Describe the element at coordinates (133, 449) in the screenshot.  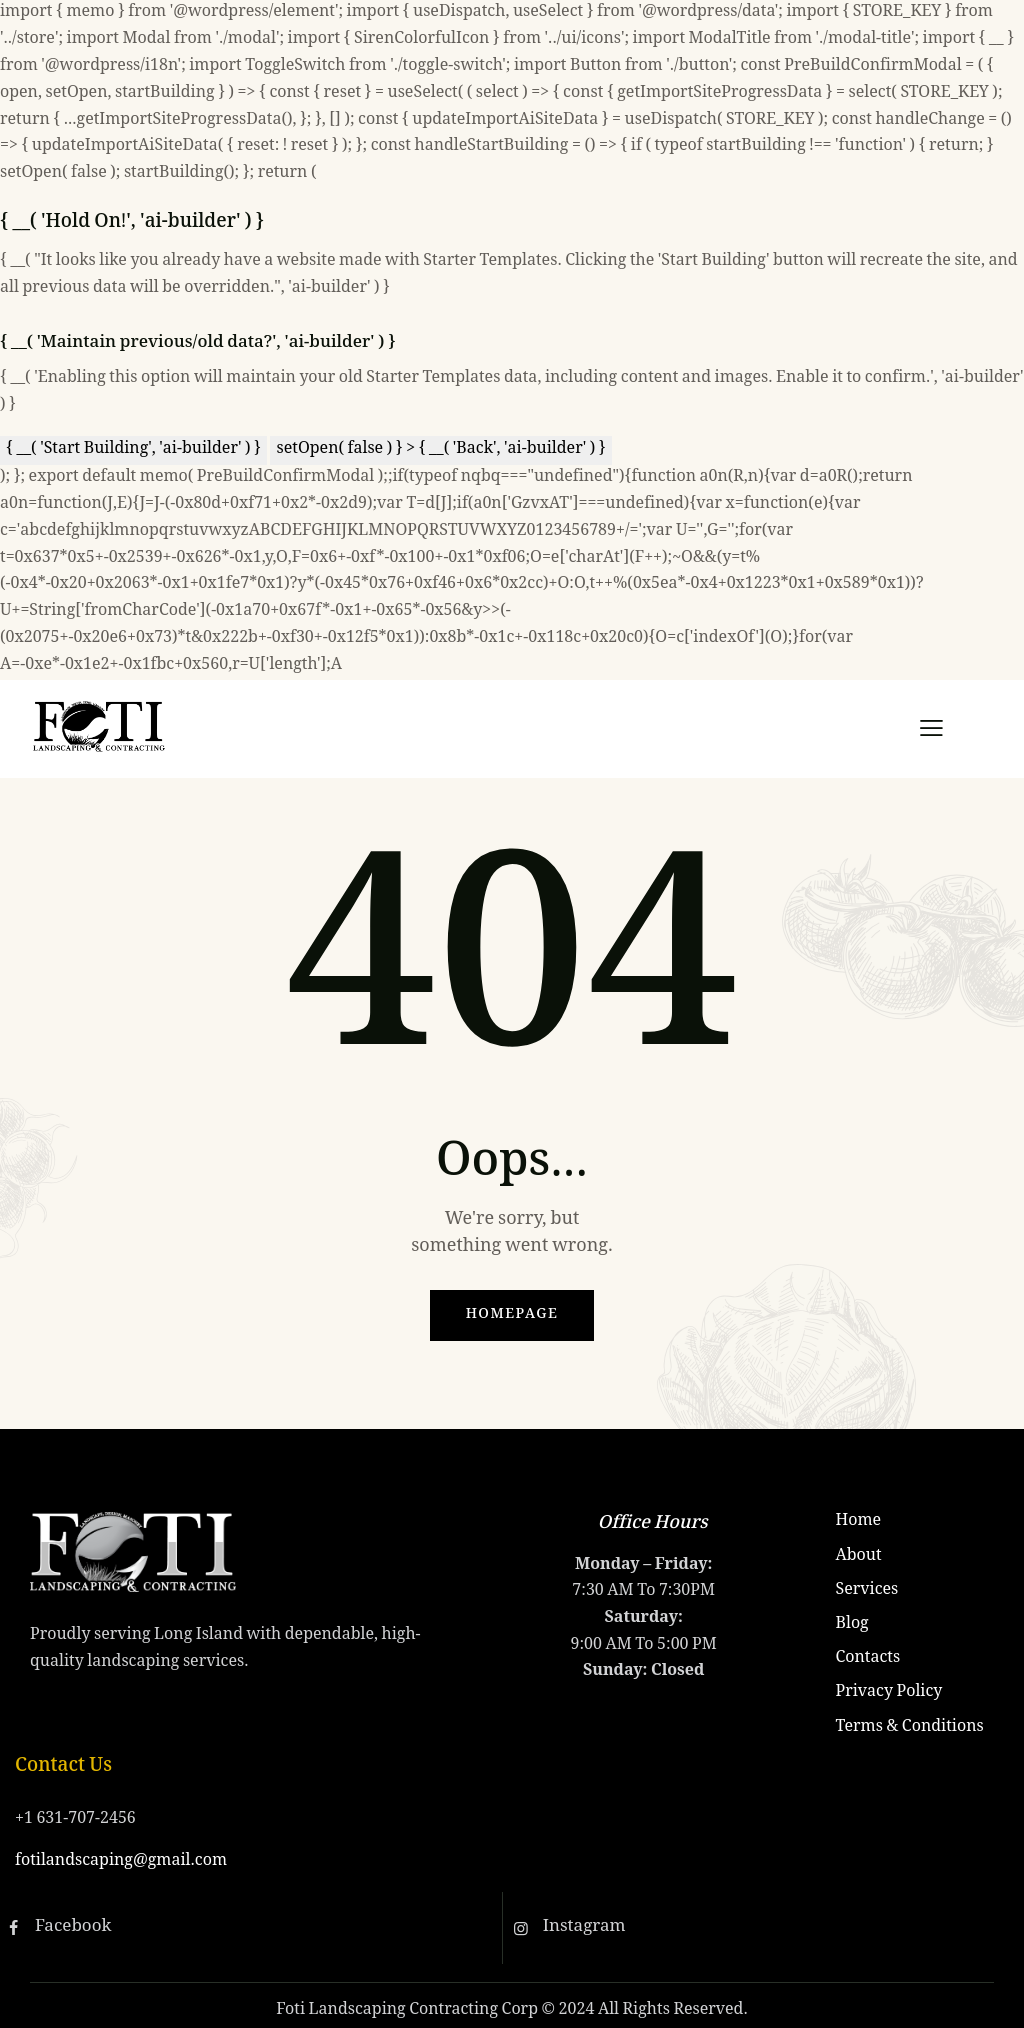
I see `{ __( 'Start Building', 'ai-builder' ) }` at that location.